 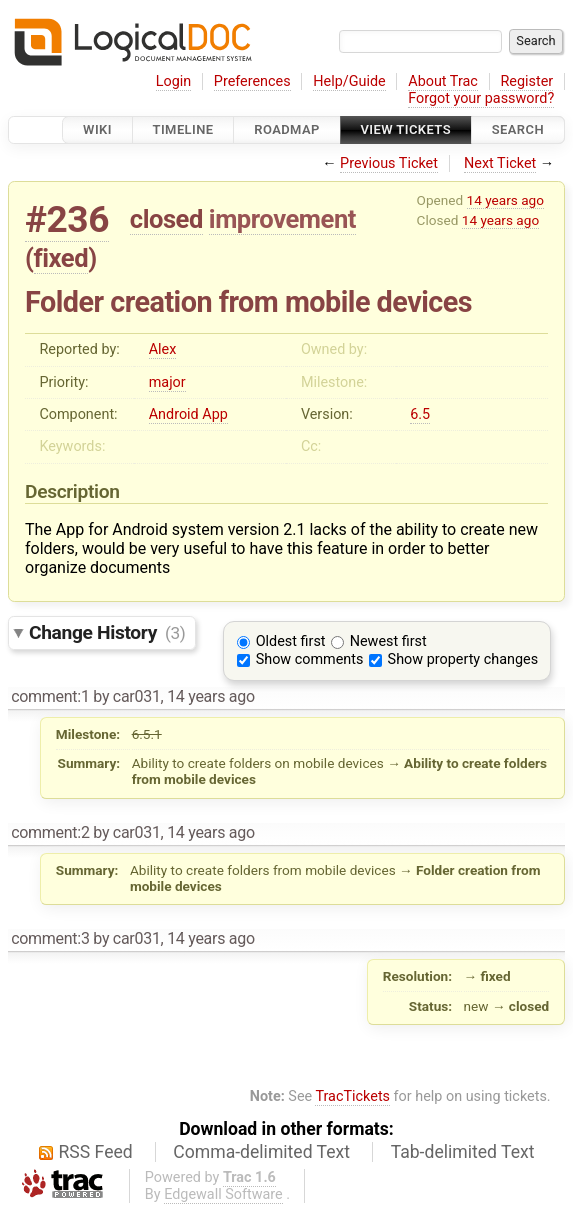 What do you see at coordinates (163, 349) in the screenshot?
I see `Alex` at bounding box center [163, 349].